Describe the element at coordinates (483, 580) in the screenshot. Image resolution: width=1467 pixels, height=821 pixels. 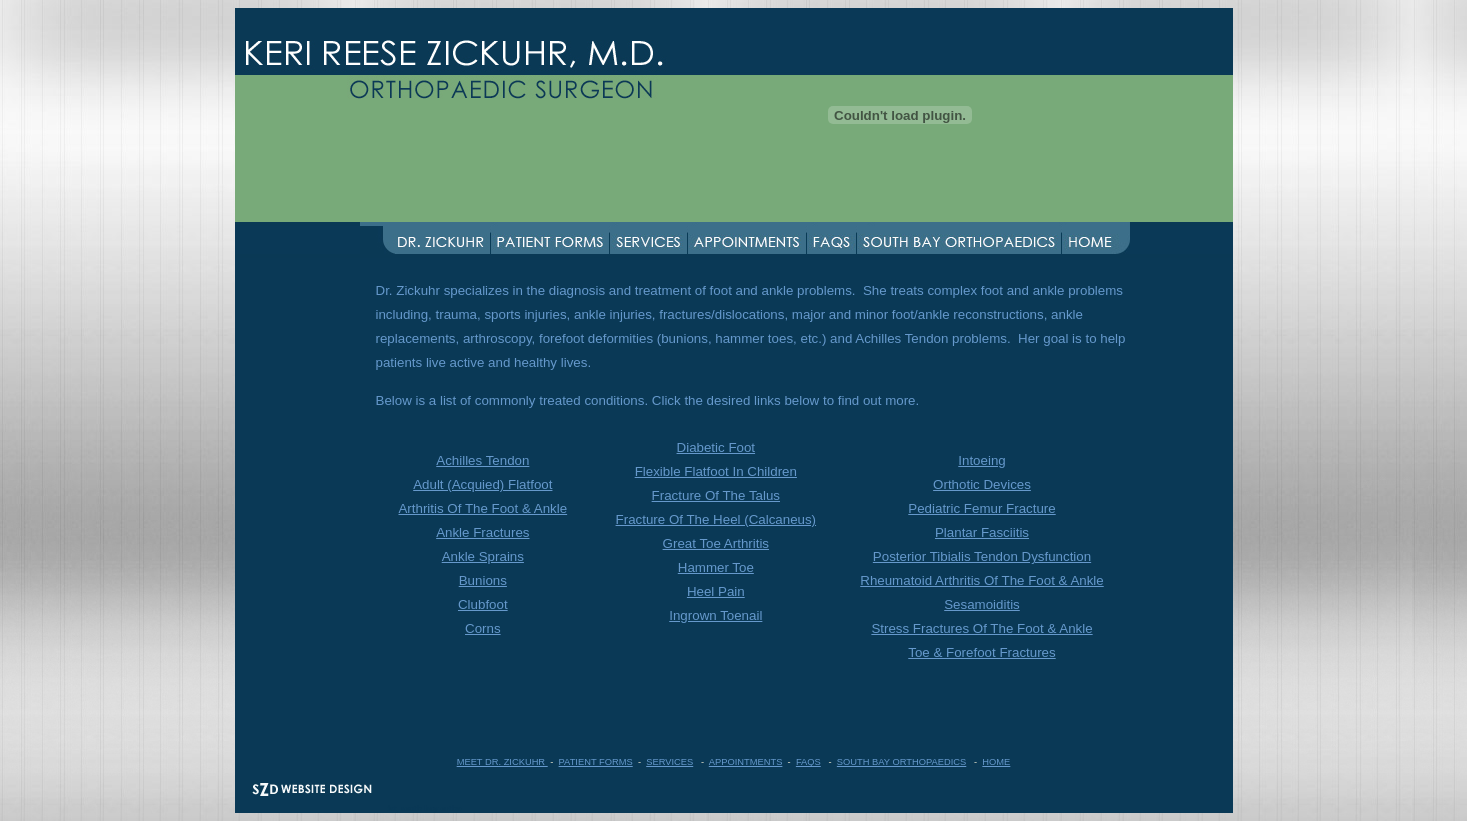
I see `Bunions` at that location.